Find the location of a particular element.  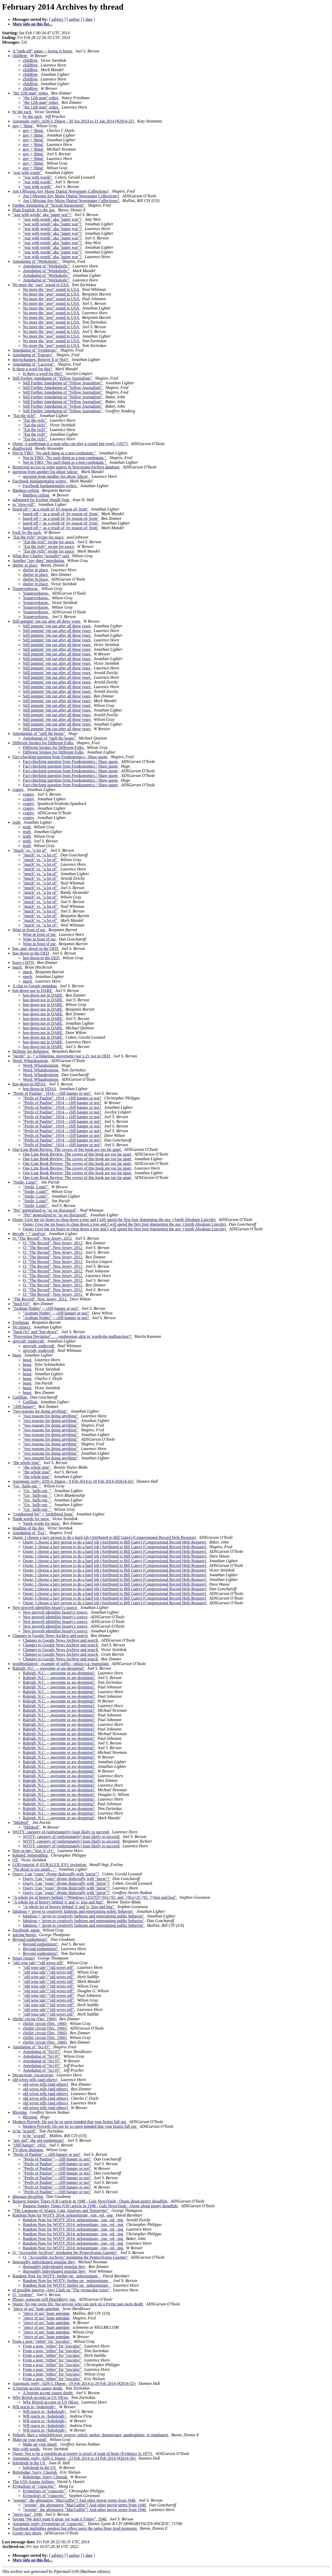

Different Strokes for Different Folks is located at coordinates (43, 743).